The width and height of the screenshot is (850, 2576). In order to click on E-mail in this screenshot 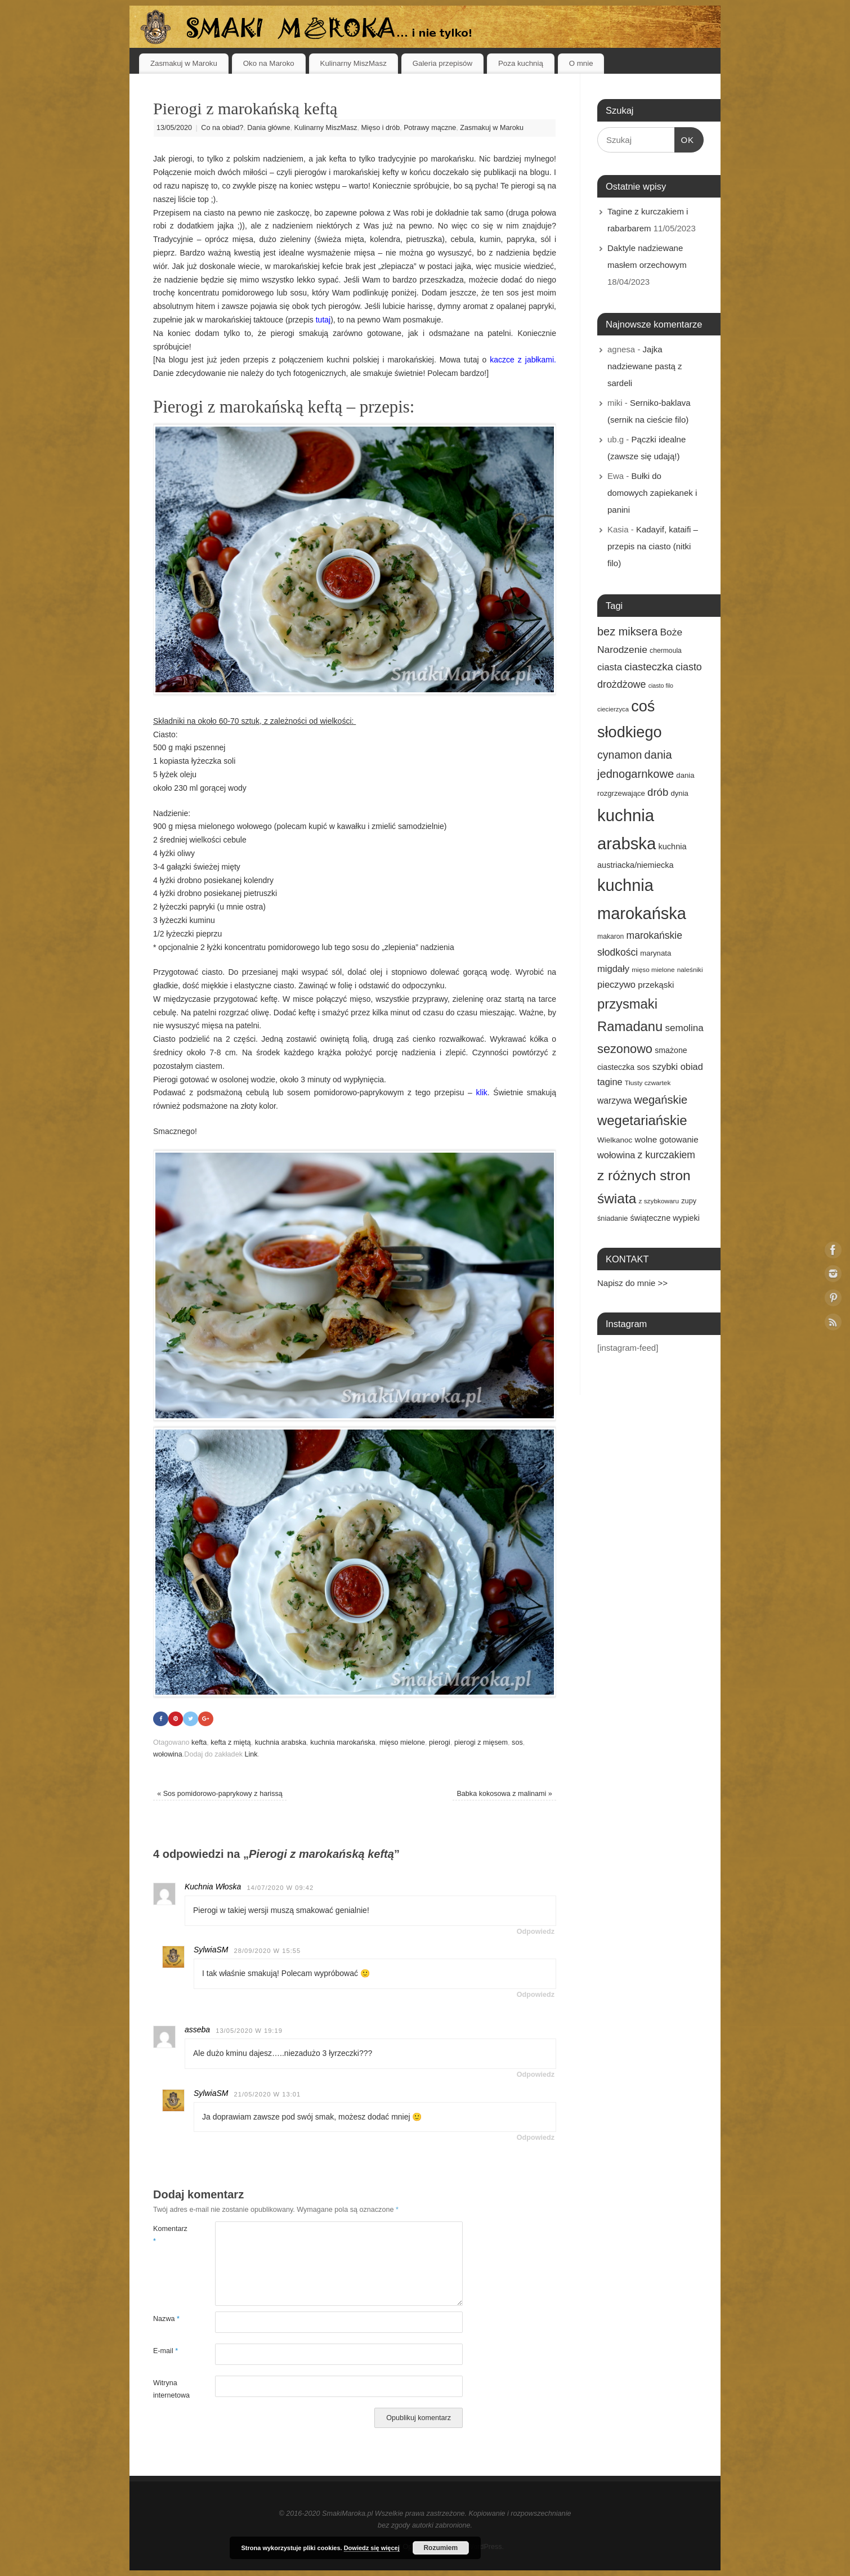, I will do `click(165, 2351)`.